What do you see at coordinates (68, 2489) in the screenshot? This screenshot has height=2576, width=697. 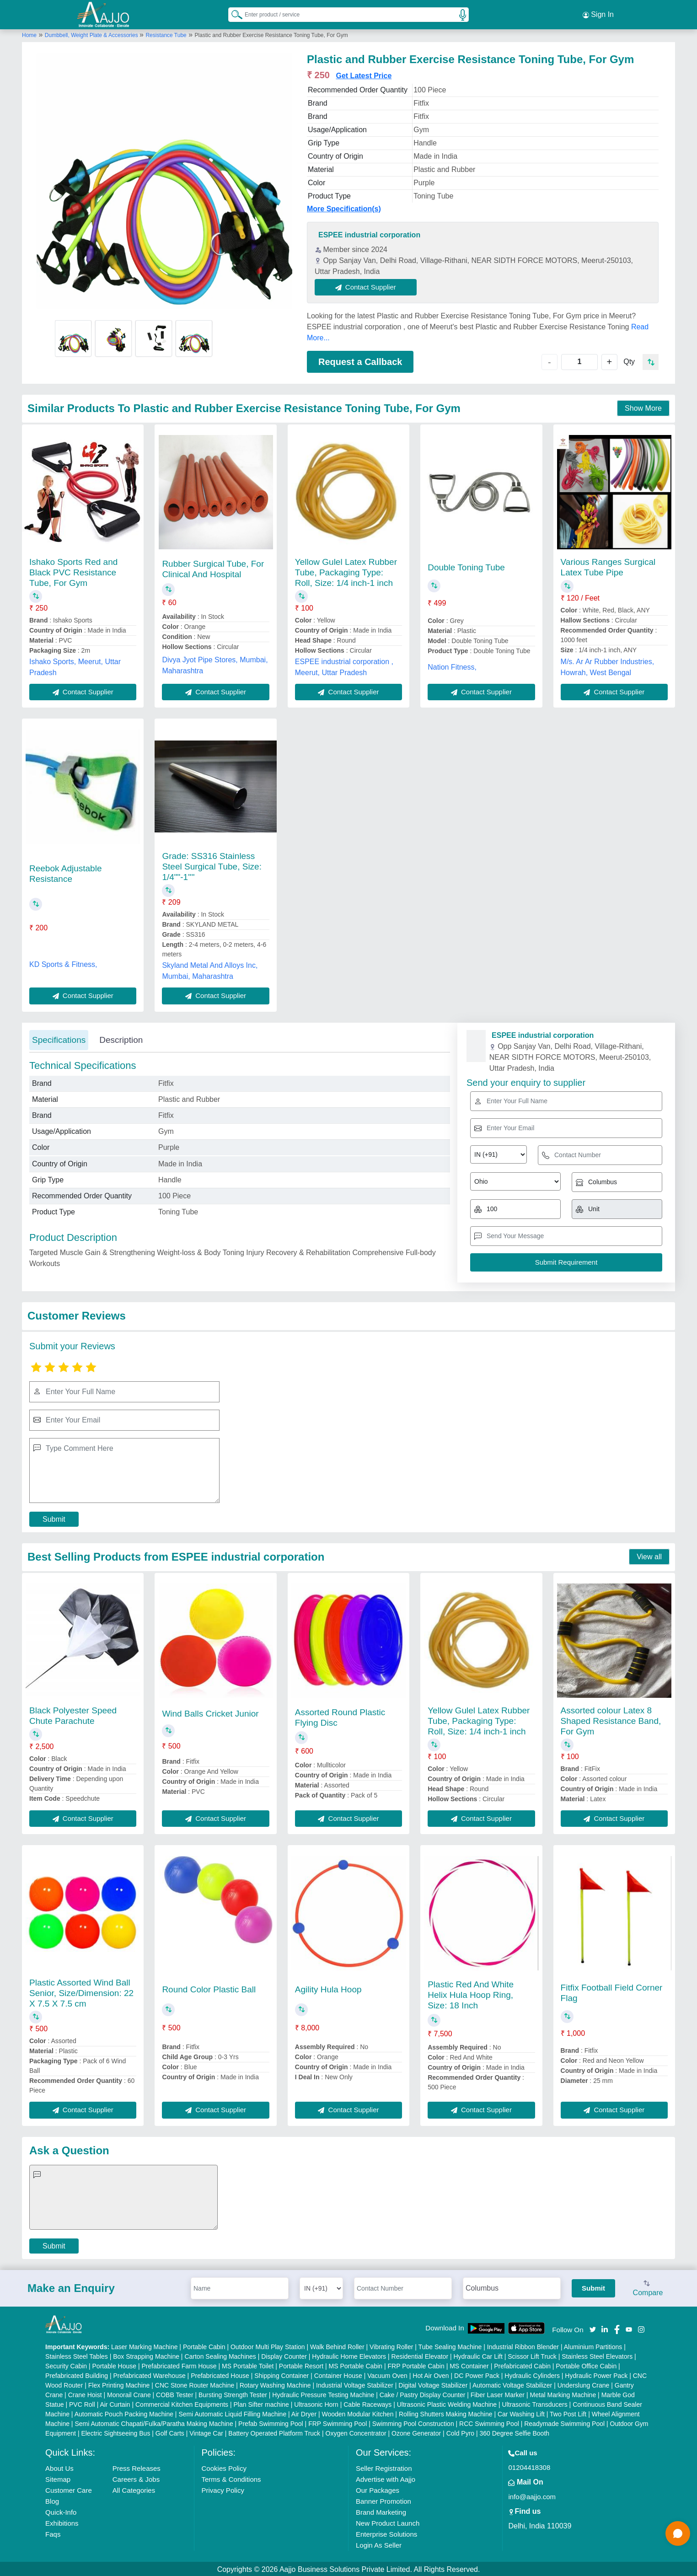 I see `Customer Care` at bounding box center [68, 2489].